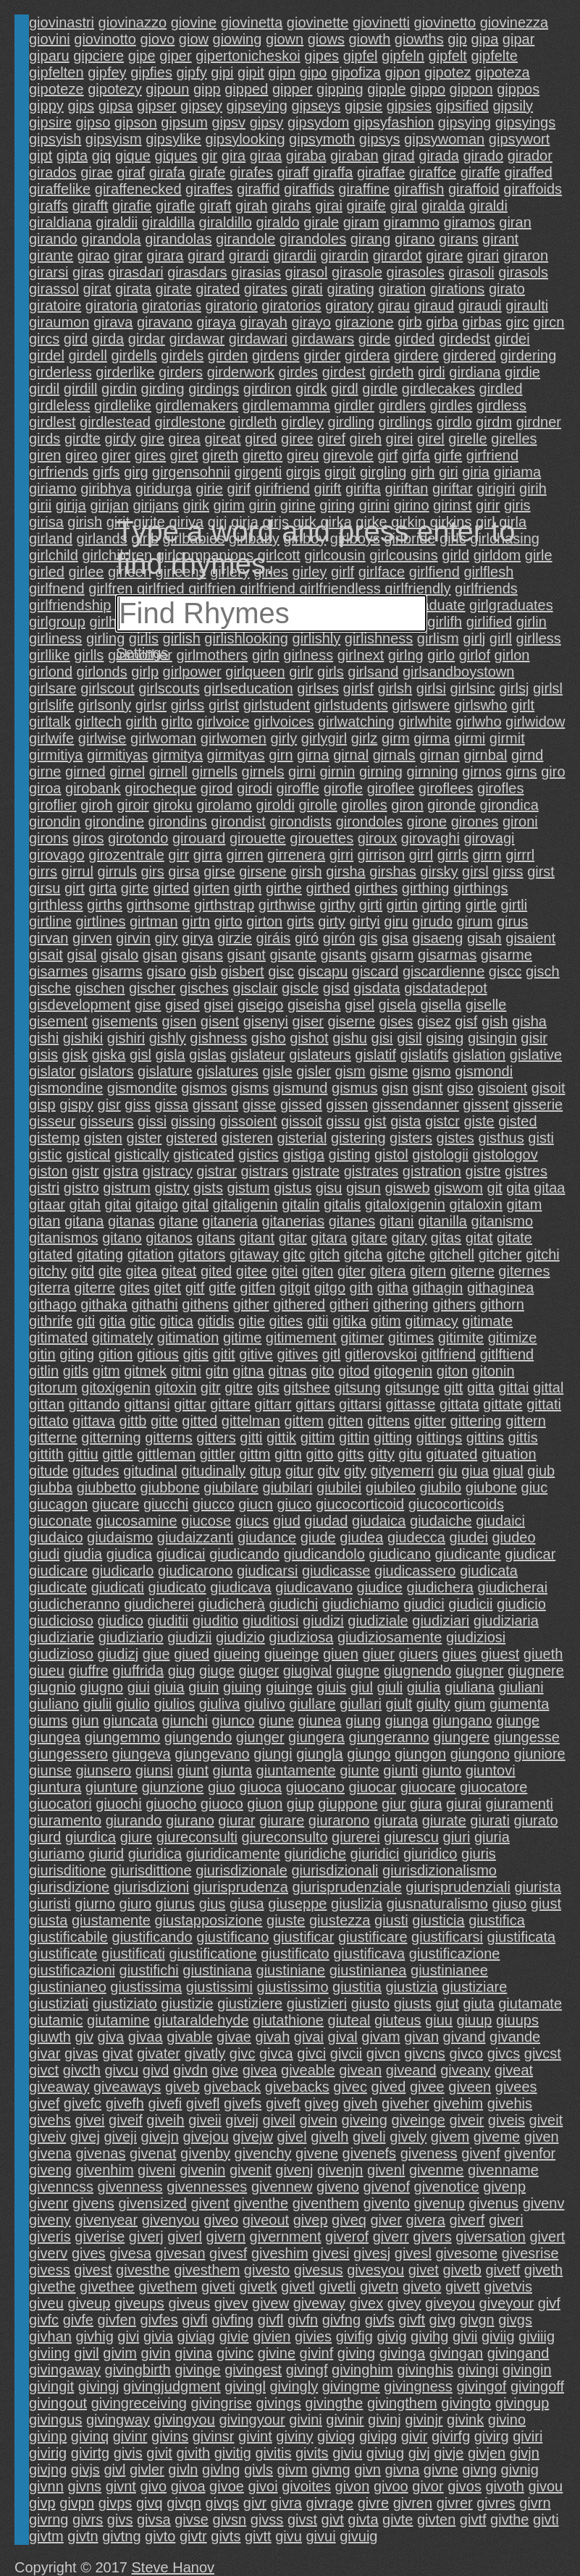 The height and width of the screenshot is (2576, 580). Describe the element at coordinates (178, 239) in the screenshot. I see `girandolas` at that location.